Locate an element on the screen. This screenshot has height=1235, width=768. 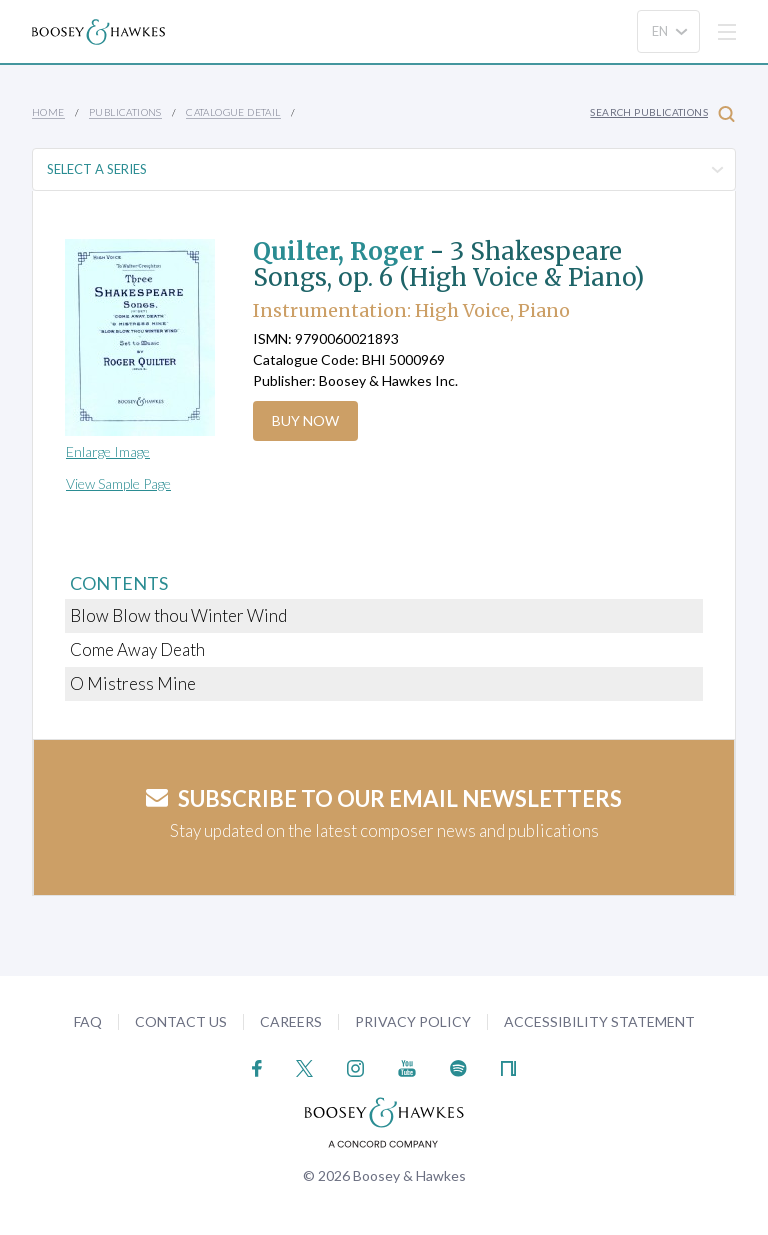
Catalogue Detail is located at coordinates (233, 112).